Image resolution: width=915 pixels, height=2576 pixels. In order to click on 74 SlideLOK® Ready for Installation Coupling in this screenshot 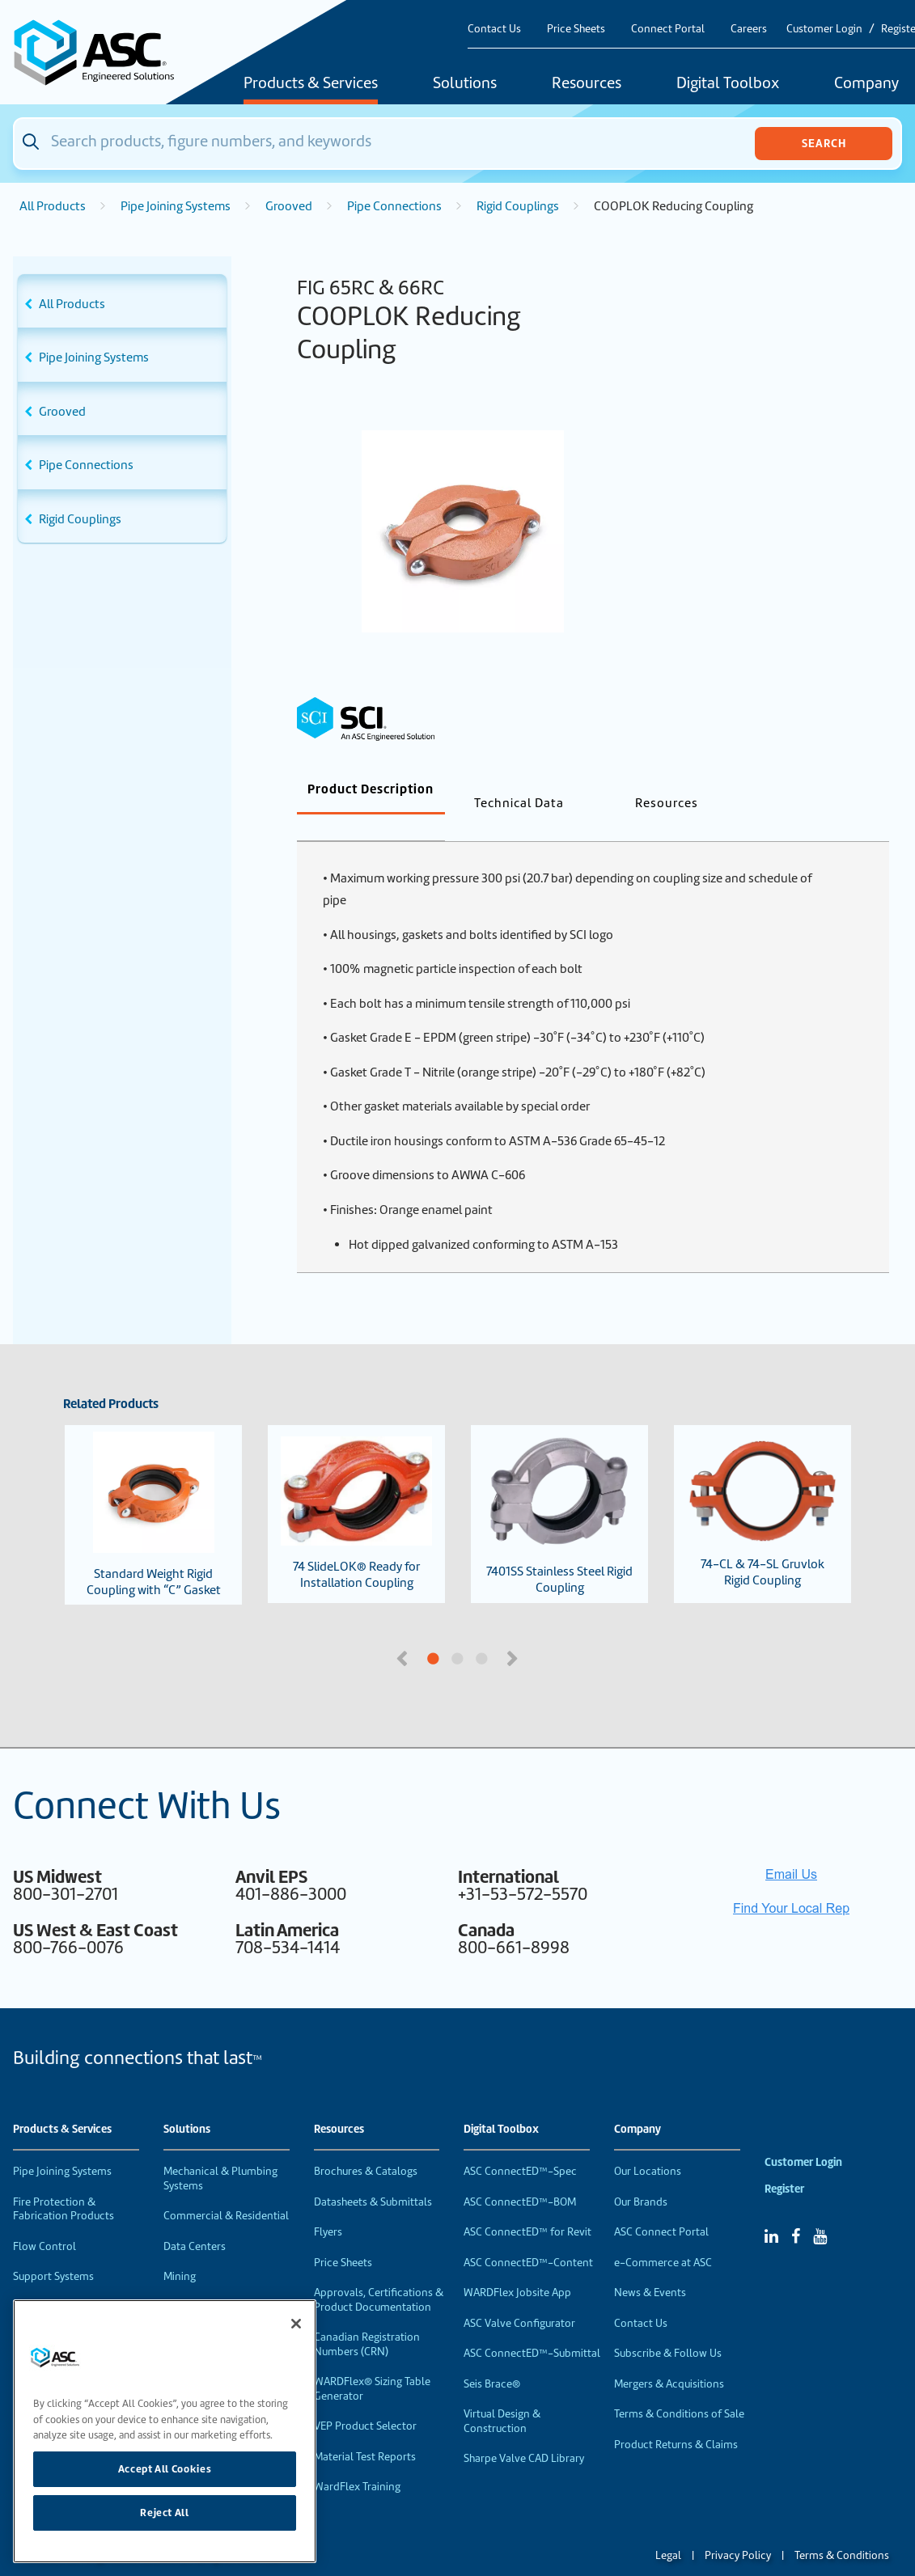, I will do `click(356, 1487)`.